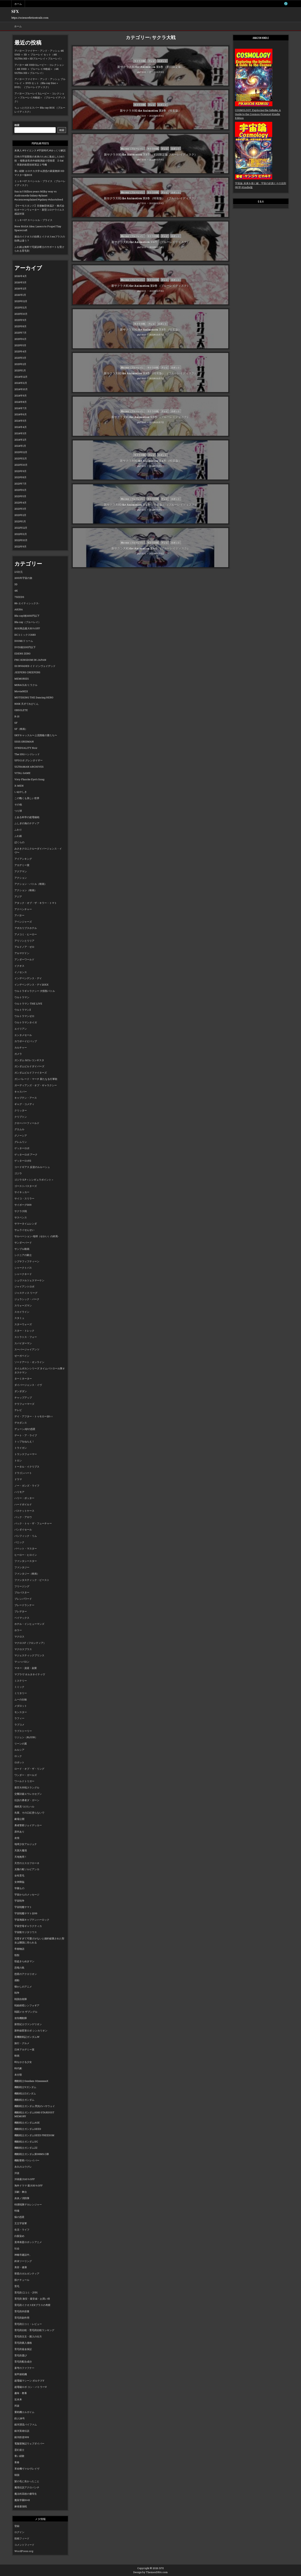 This screenshot has width=301, height=2576. I want to click on 育毛剤イクオスEXプラスの考察, so click(32, 2305).